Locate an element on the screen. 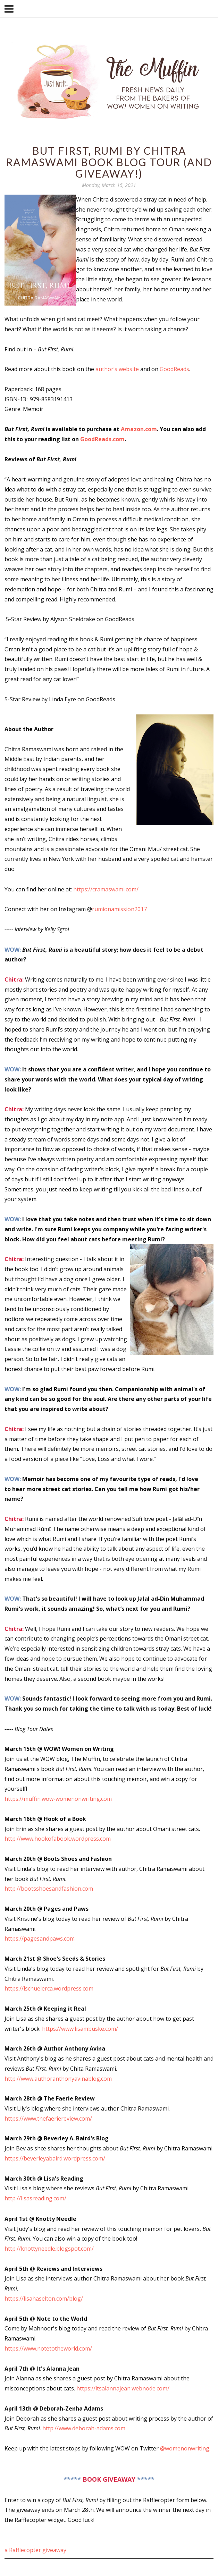  author’s website is located at coordinates (117, 369).